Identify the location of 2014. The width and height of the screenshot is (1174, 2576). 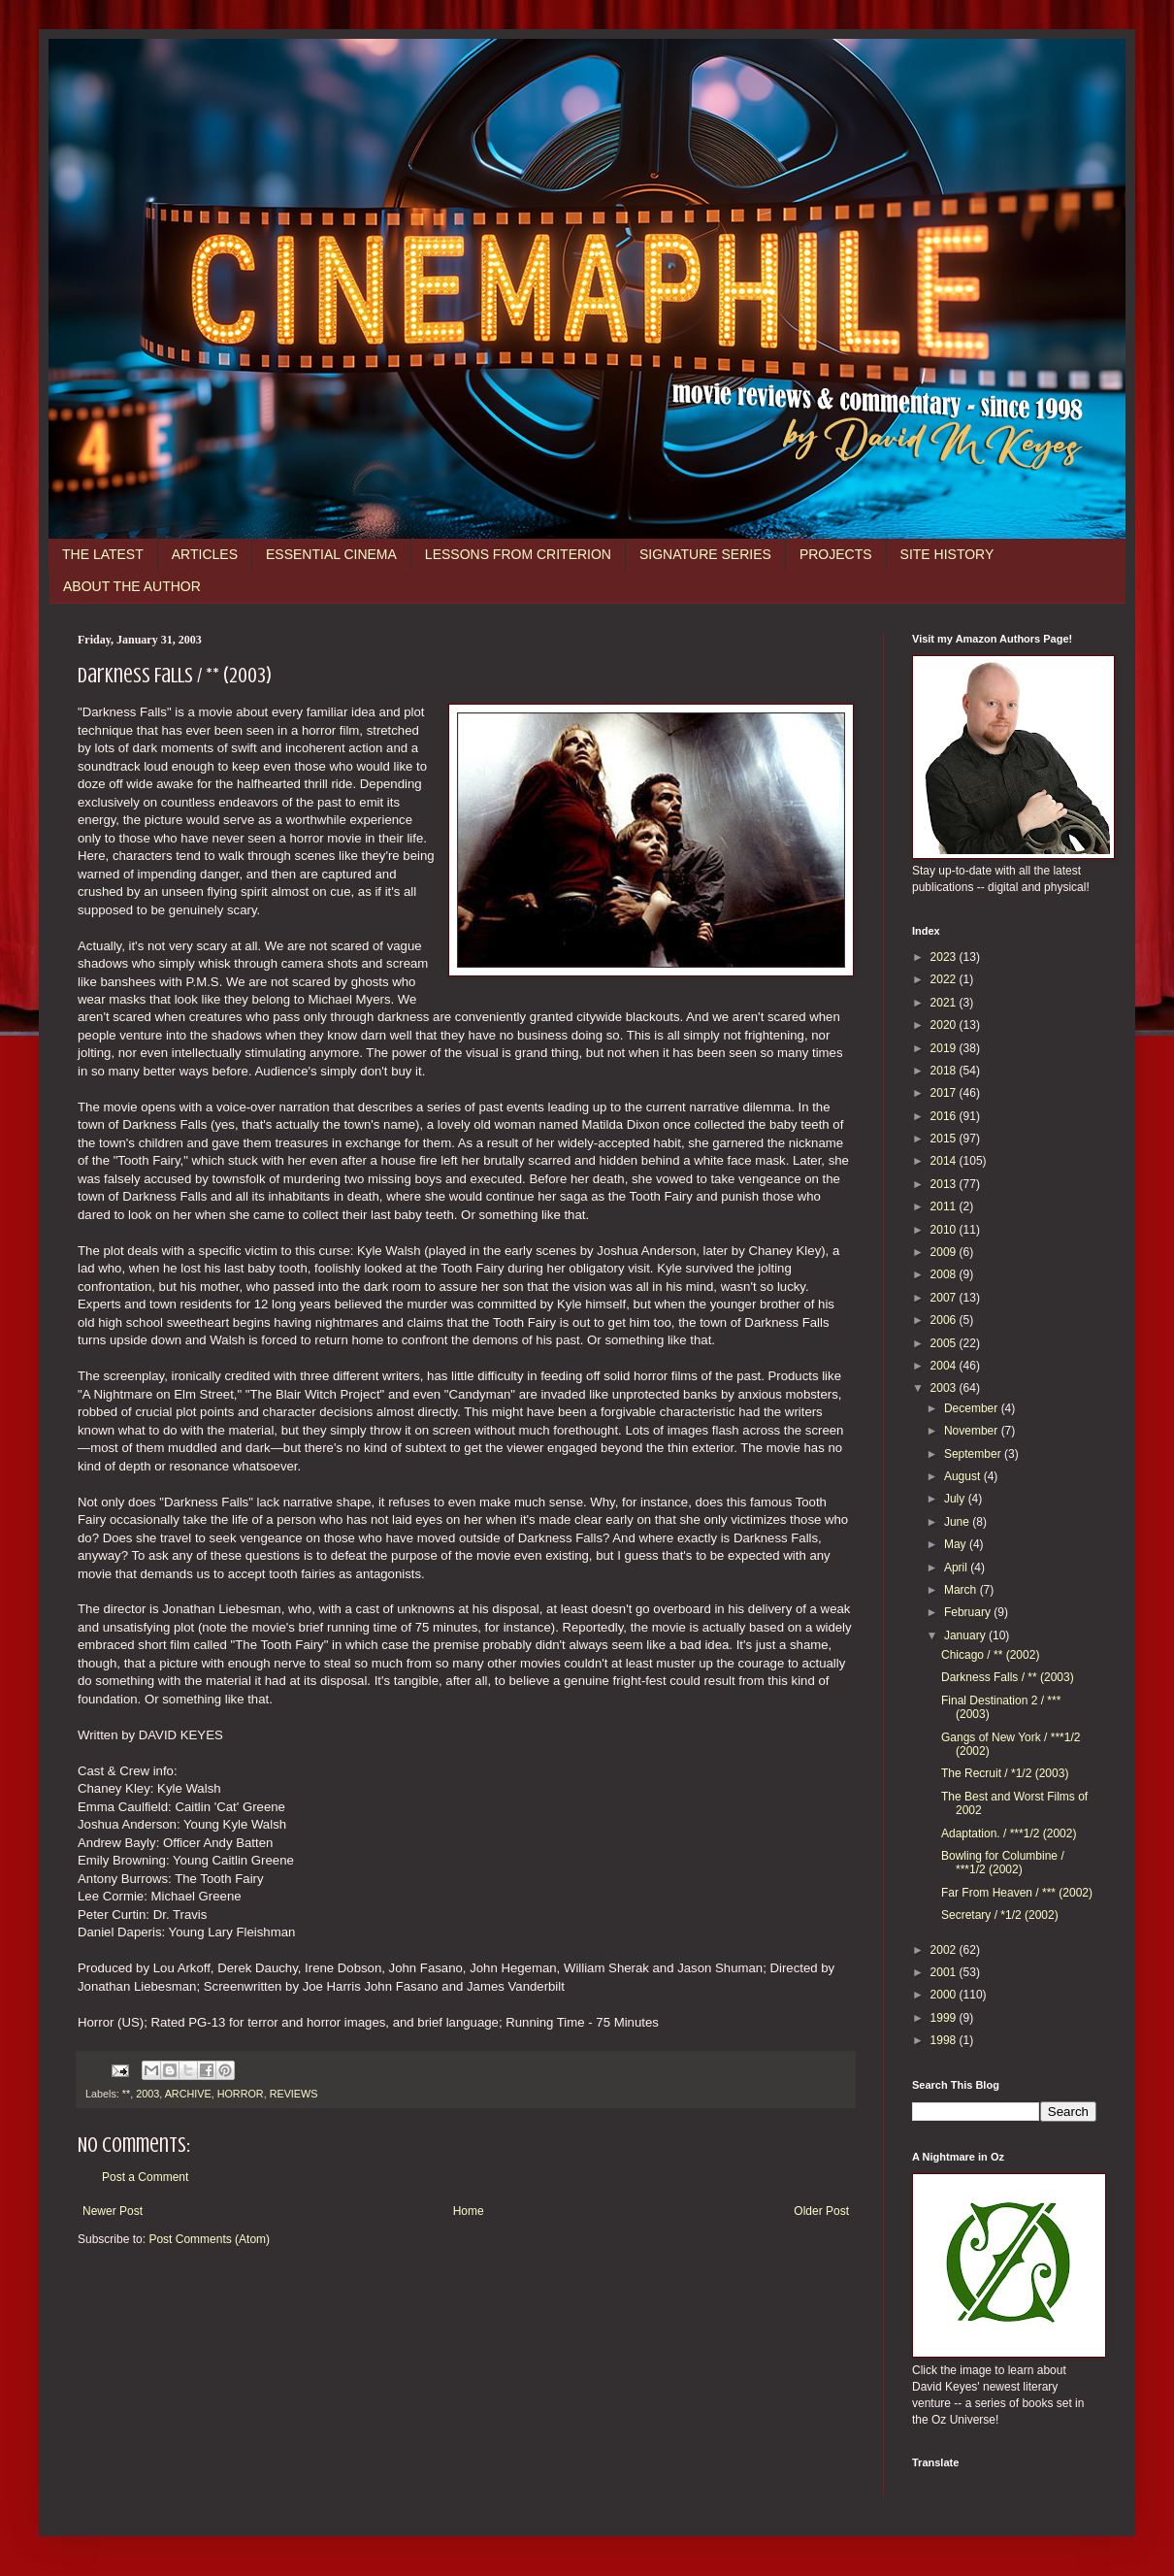
(945, 1161).